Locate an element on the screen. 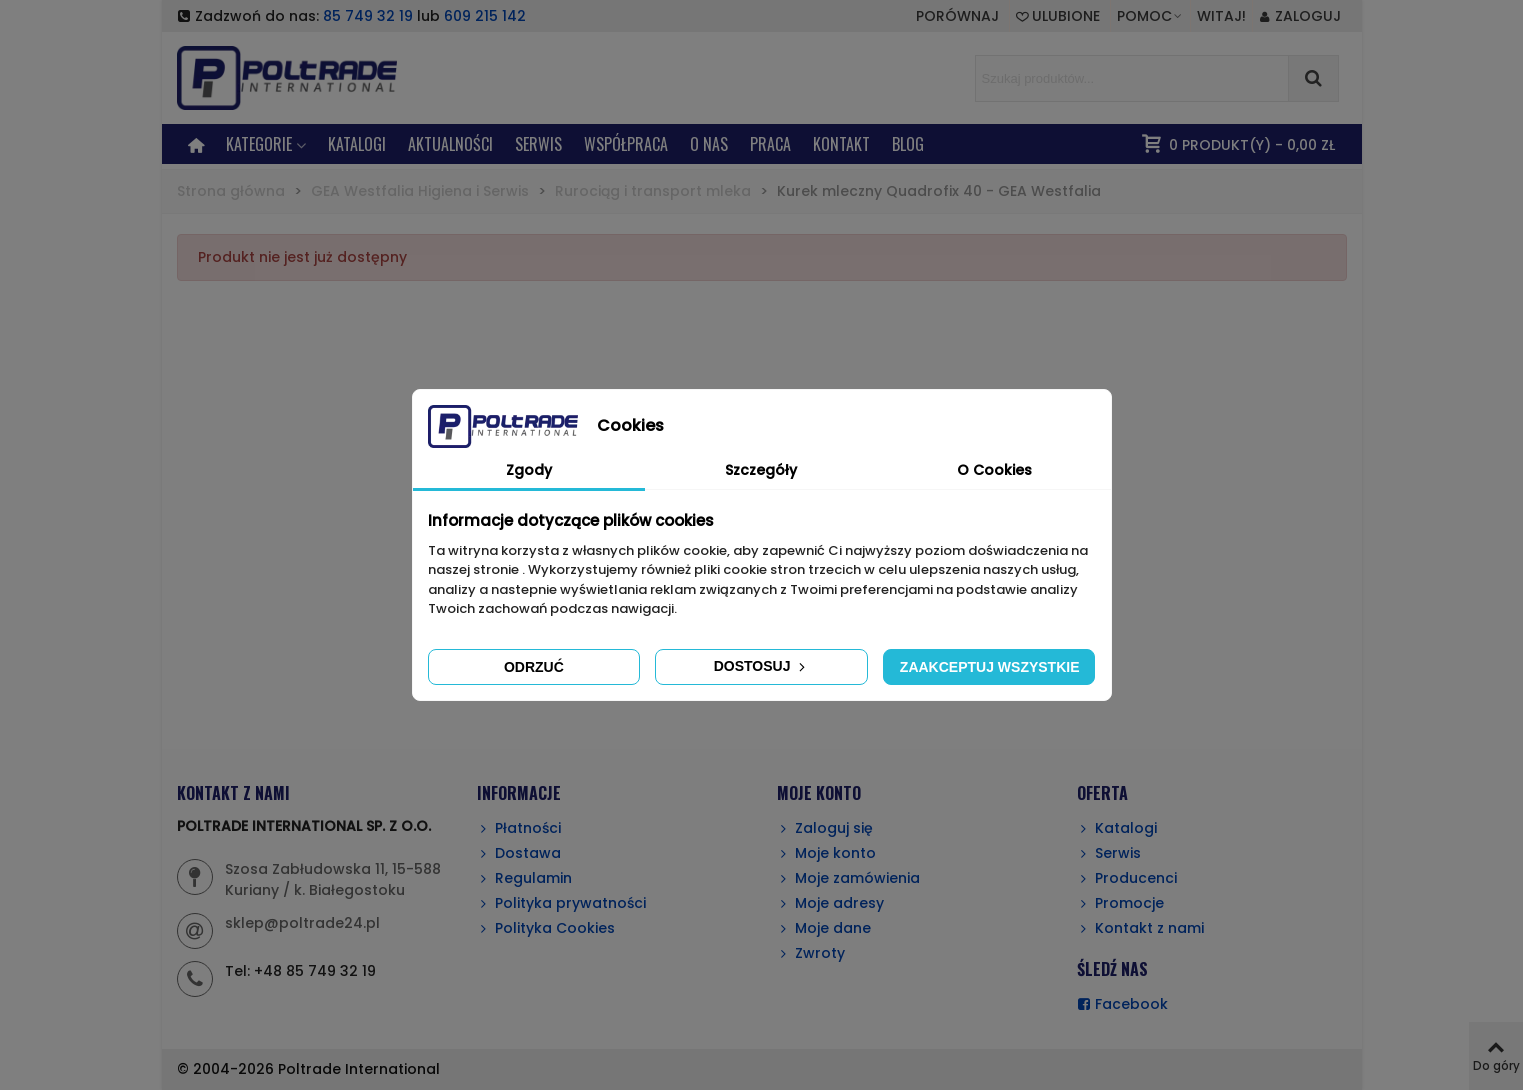  Moje adresy is located at coordinates (830, 903).